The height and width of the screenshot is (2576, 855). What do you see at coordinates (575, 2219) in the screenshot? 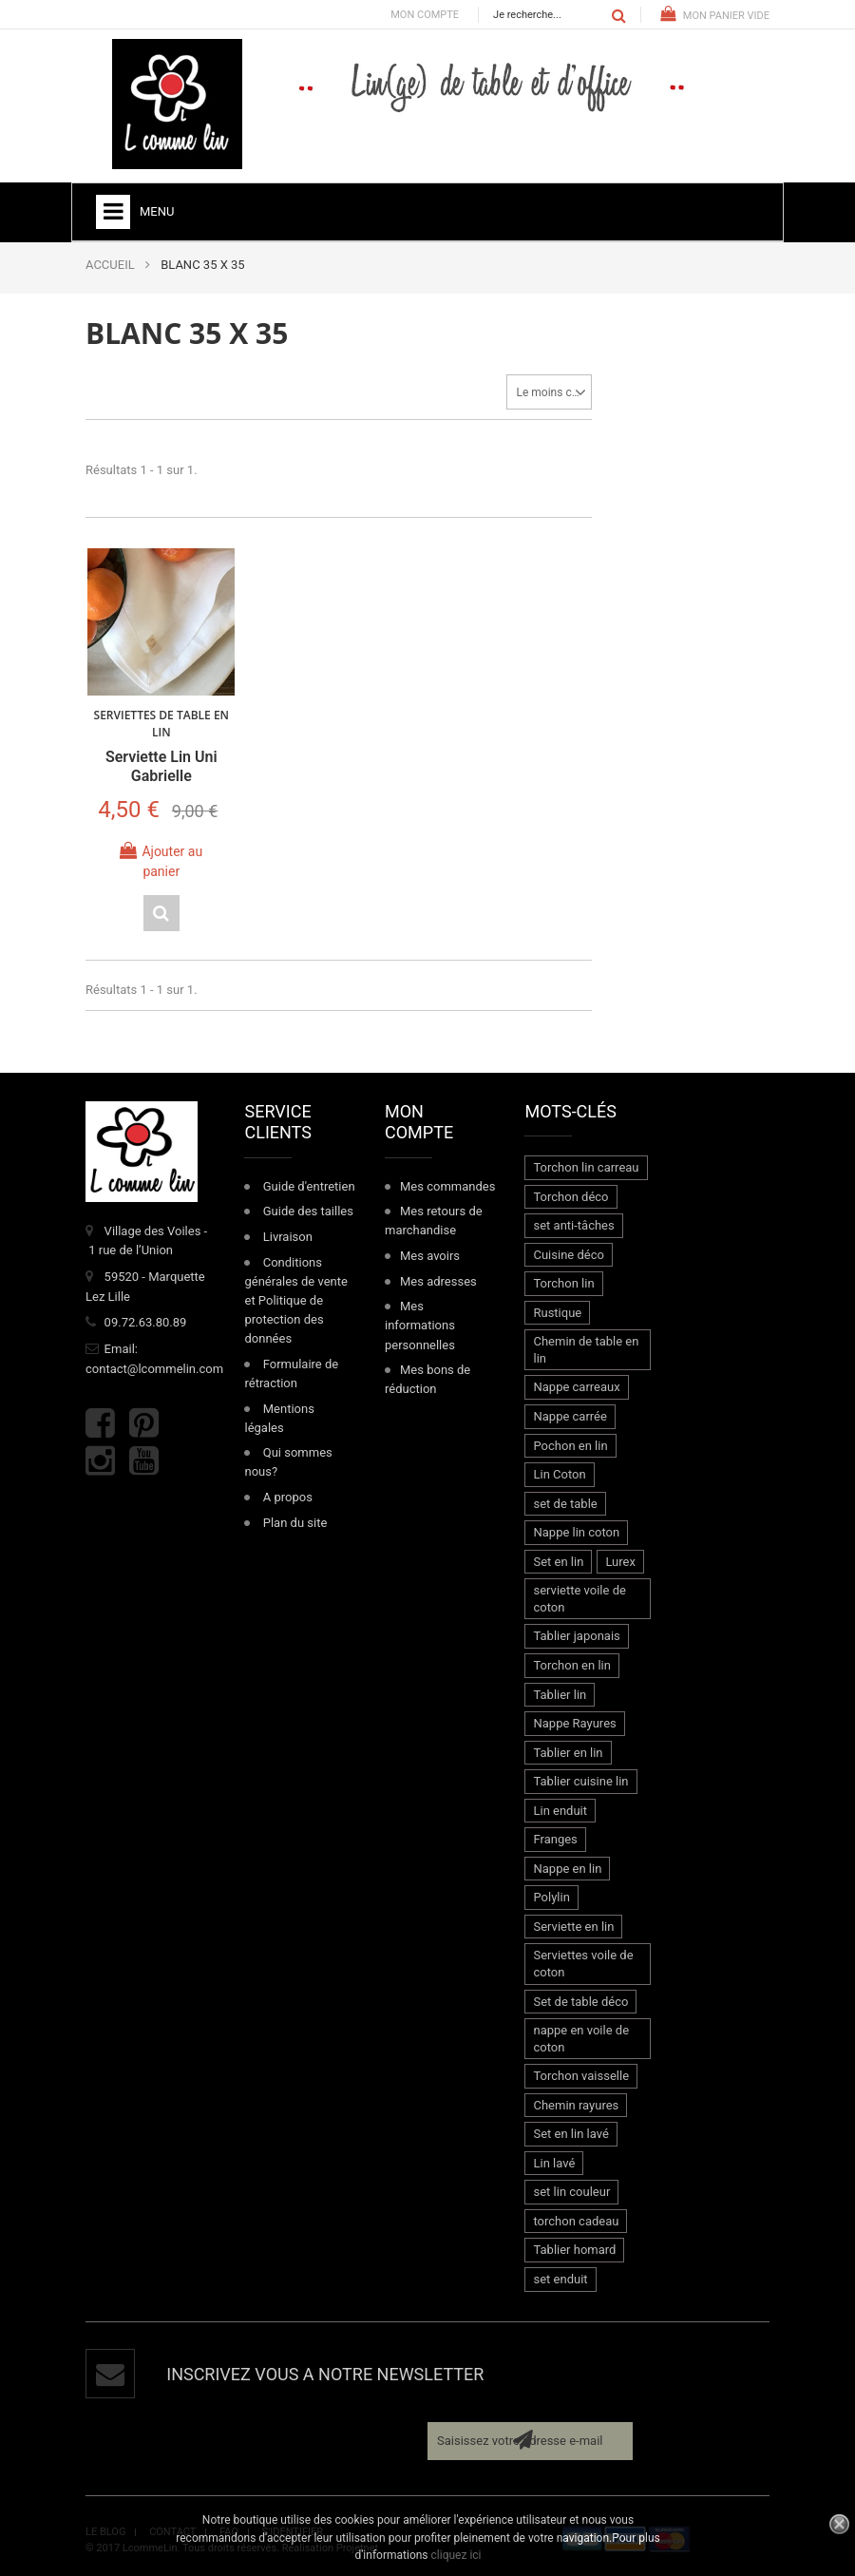
I see `torchon cadeau` at bounding box center [575, 2219].